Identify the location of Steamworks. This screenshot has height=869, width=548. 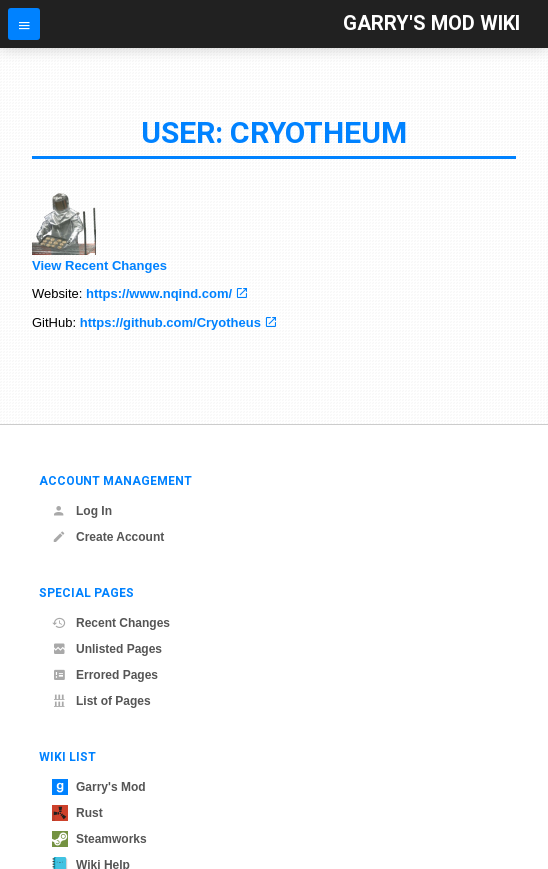
(99, 839).